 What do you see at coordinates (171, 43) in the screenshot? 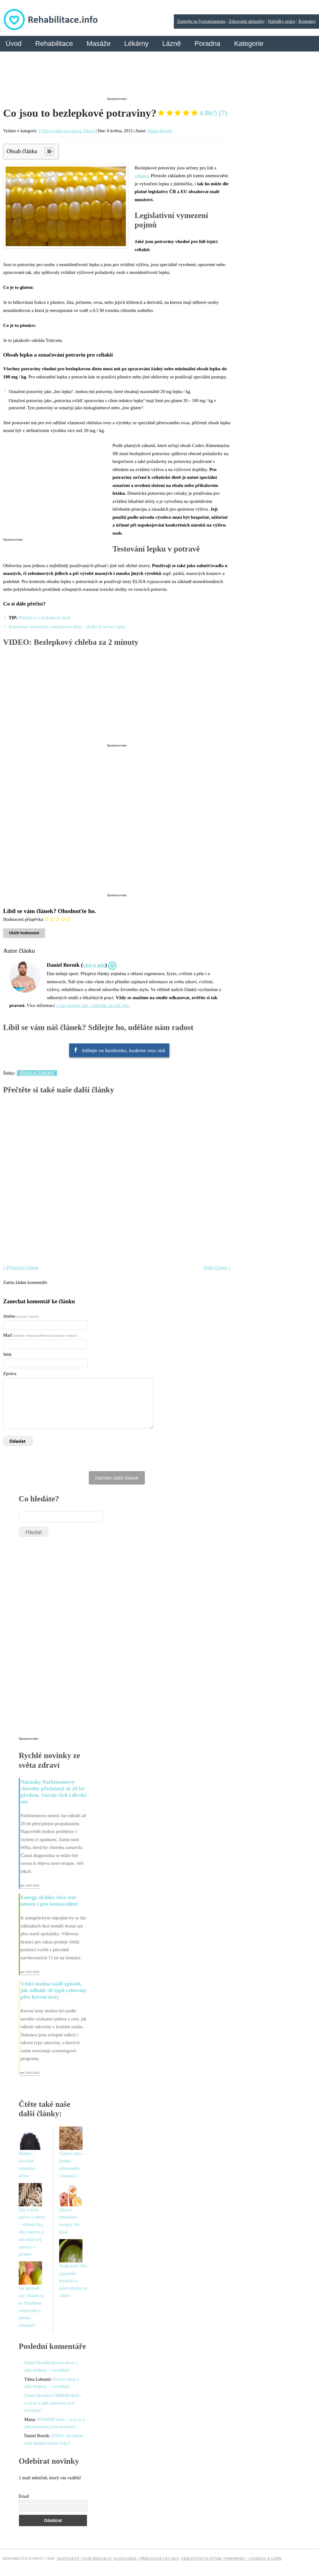
I see `Lázně` at bounding box center [171, 43].